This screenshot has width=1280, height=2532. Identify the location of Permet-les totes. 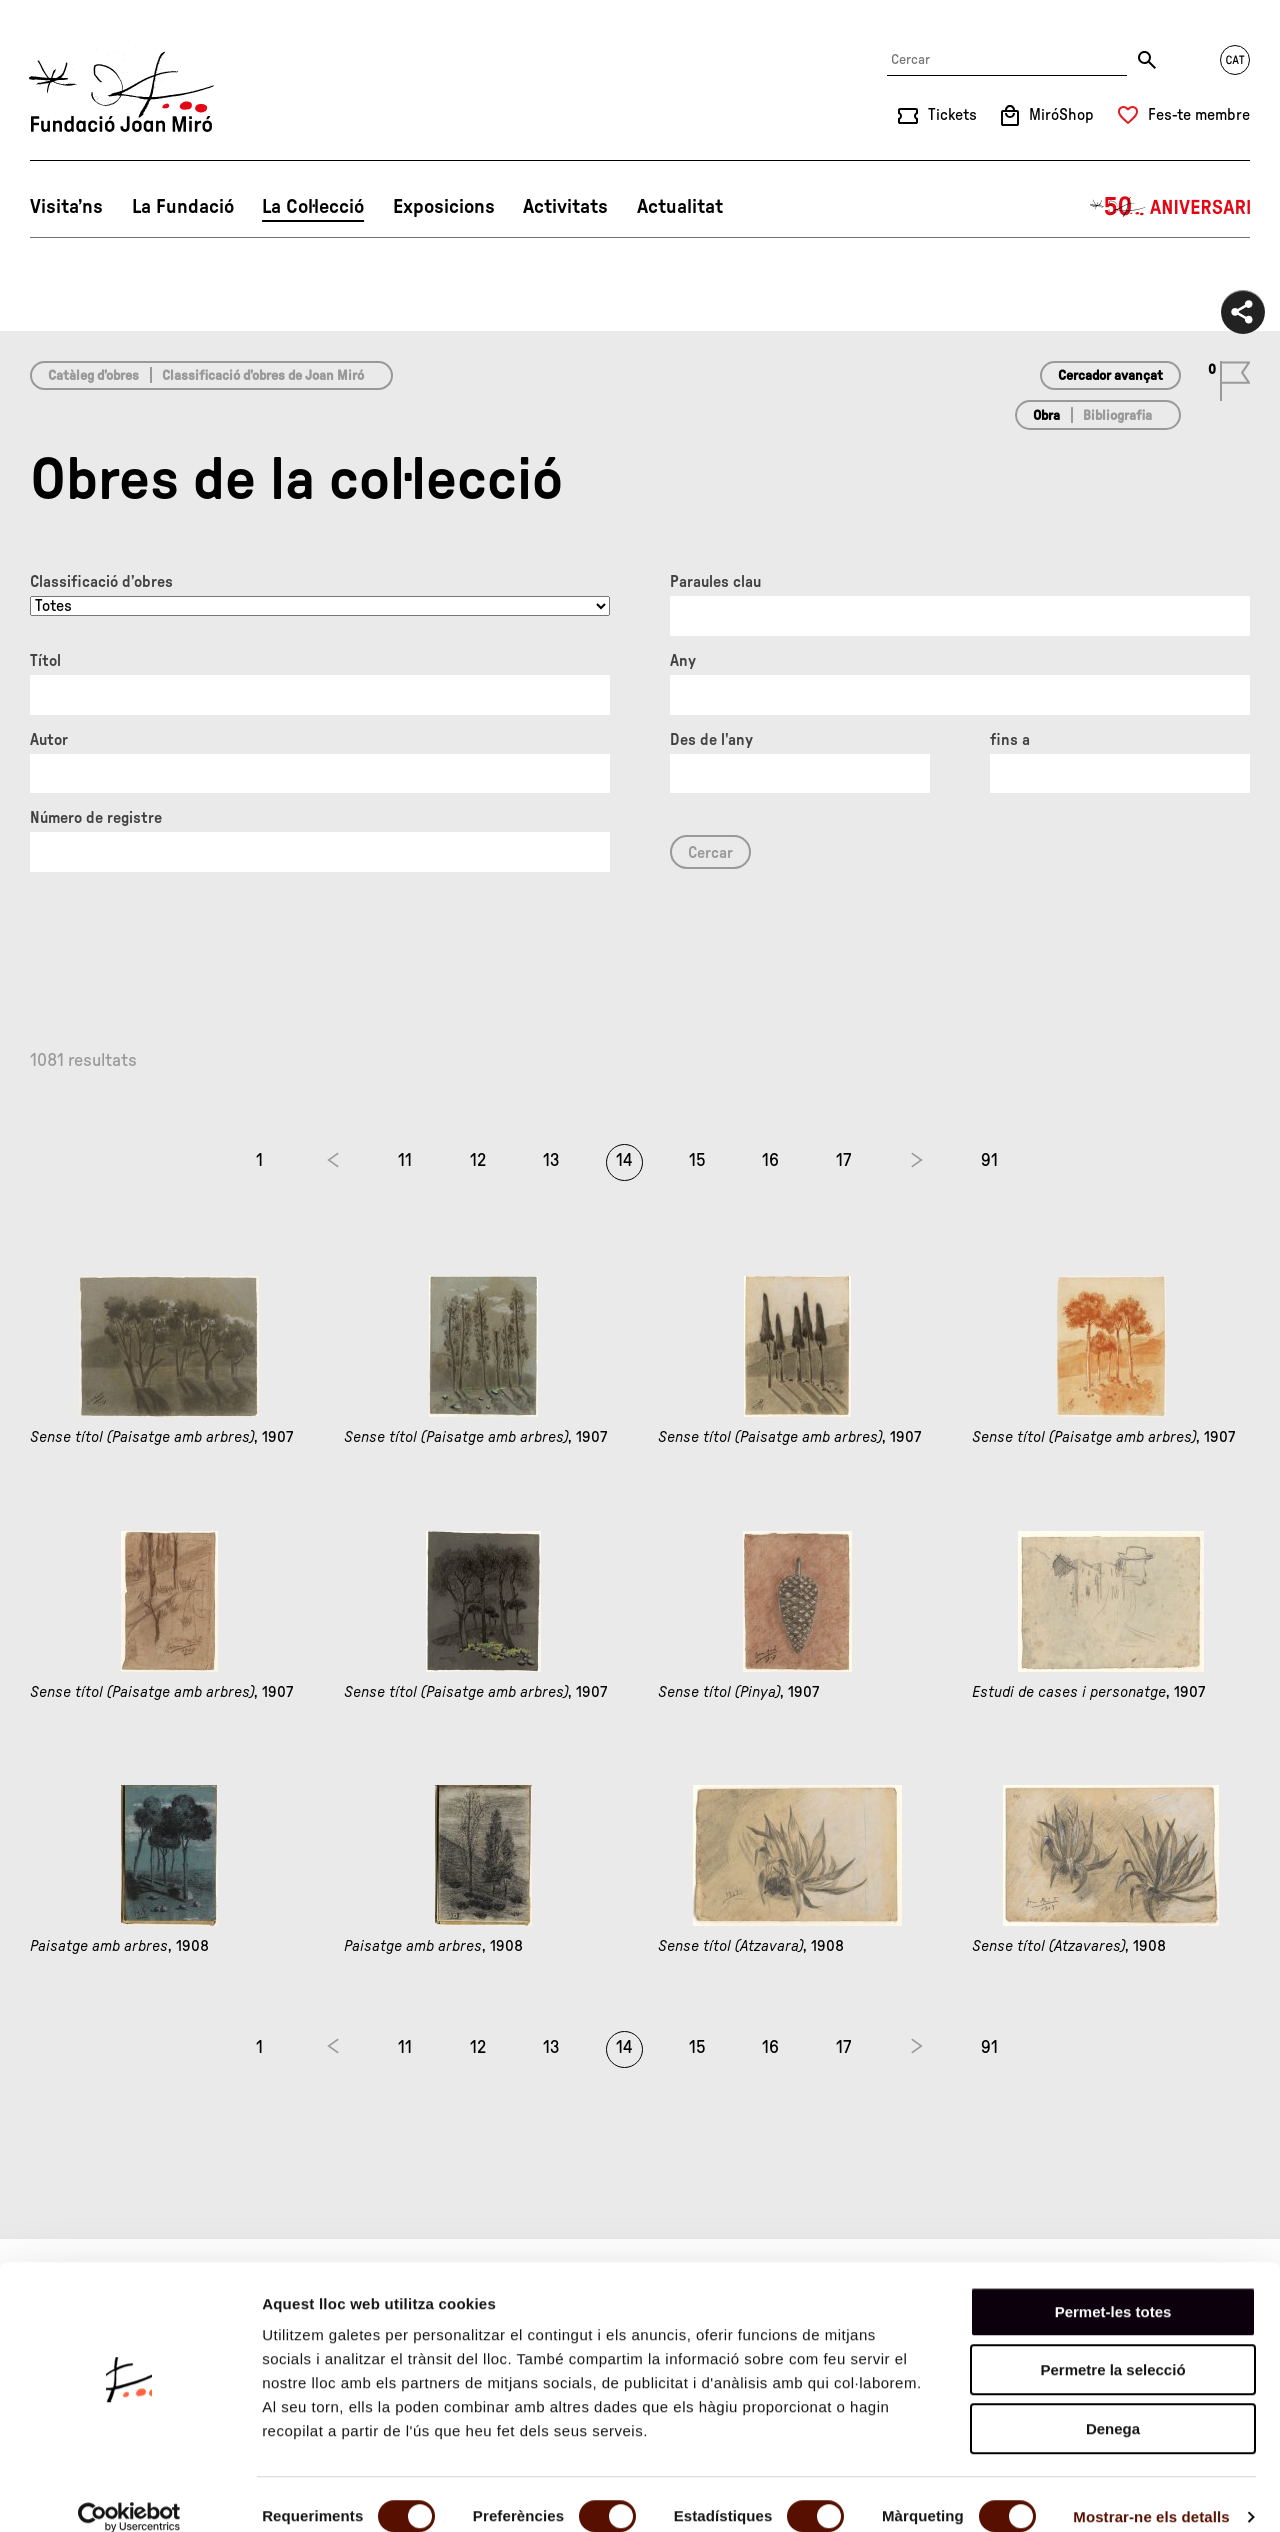
(1113, 2287).